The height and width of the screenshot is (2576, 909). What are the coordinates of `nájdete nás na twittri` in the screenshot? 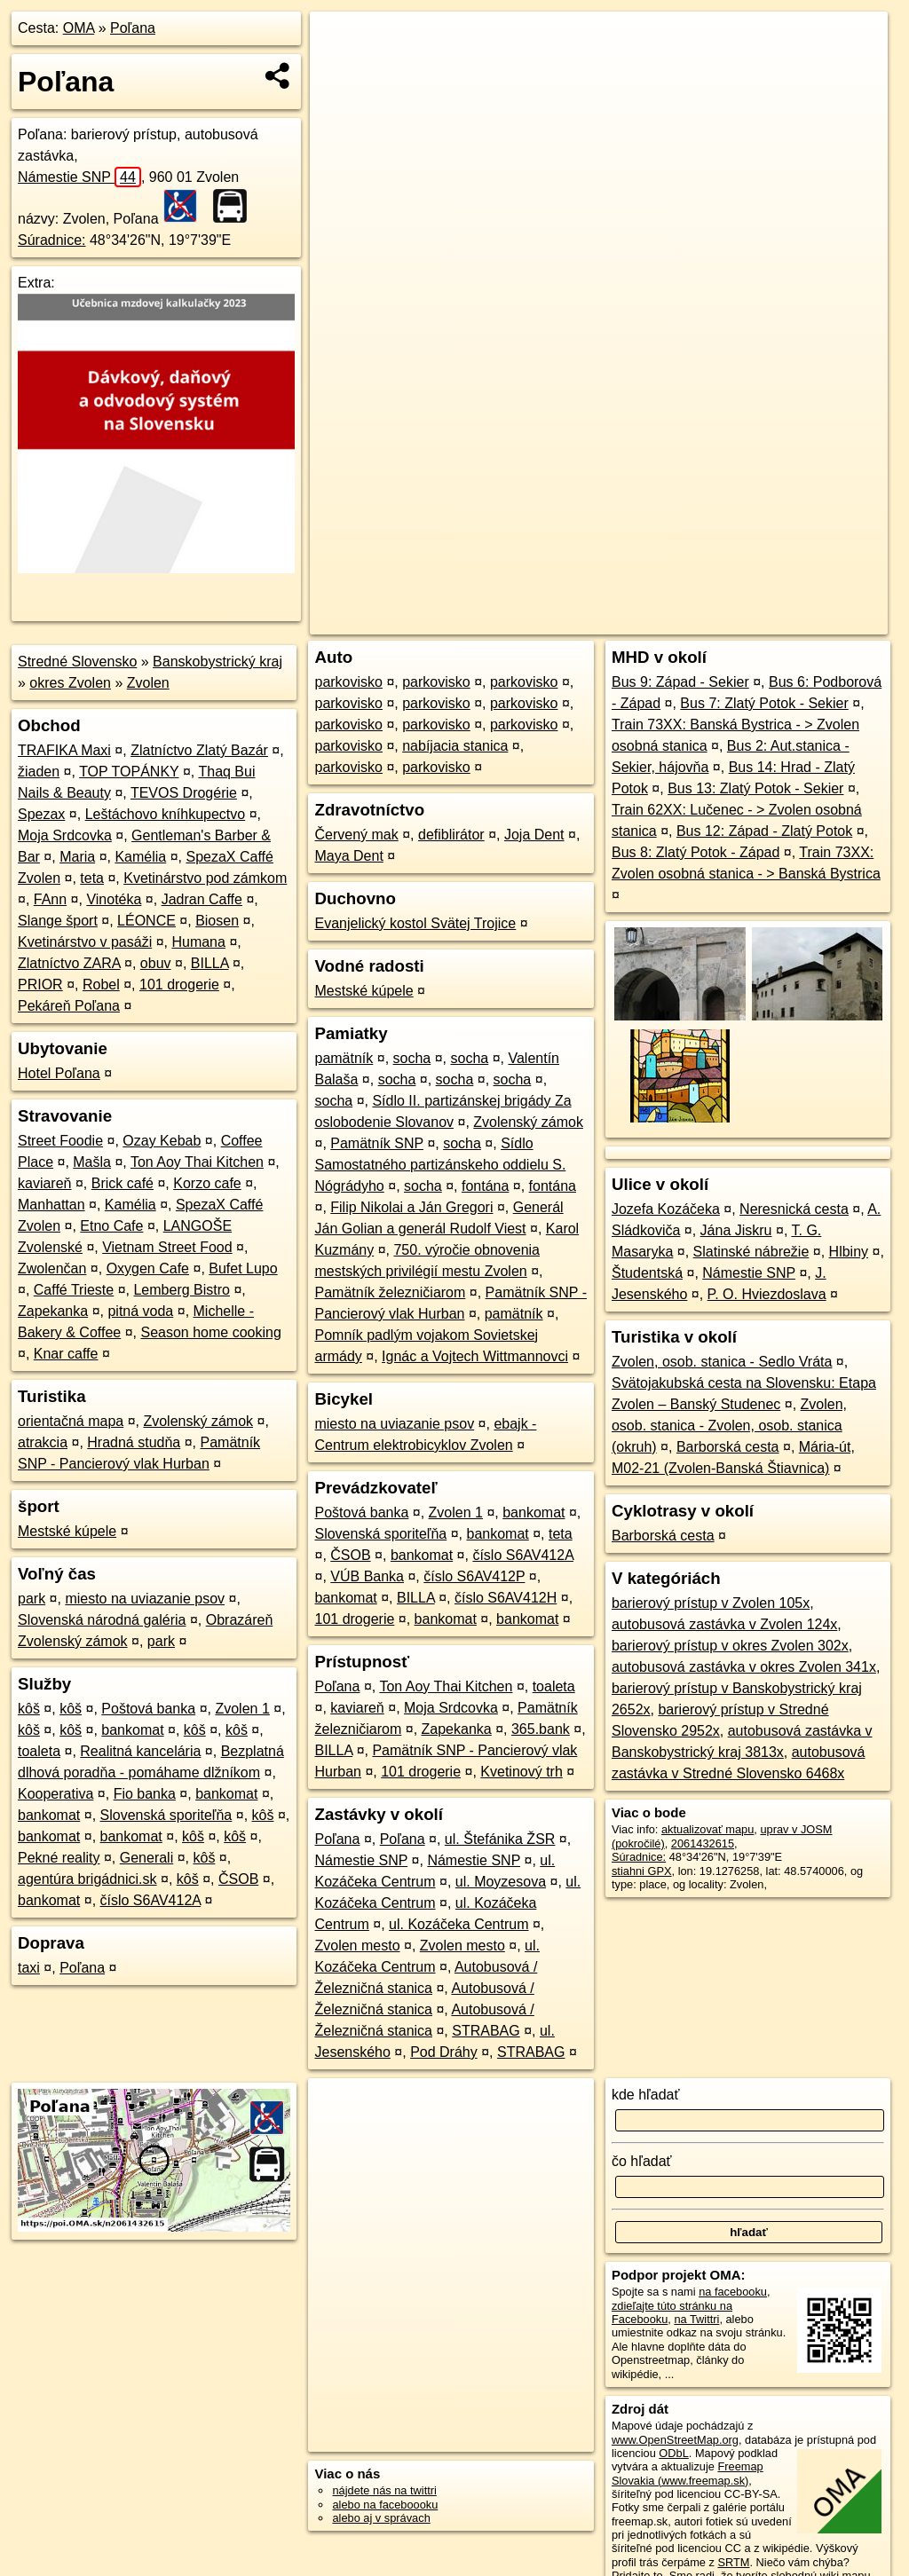 It's located at (384, 2490).